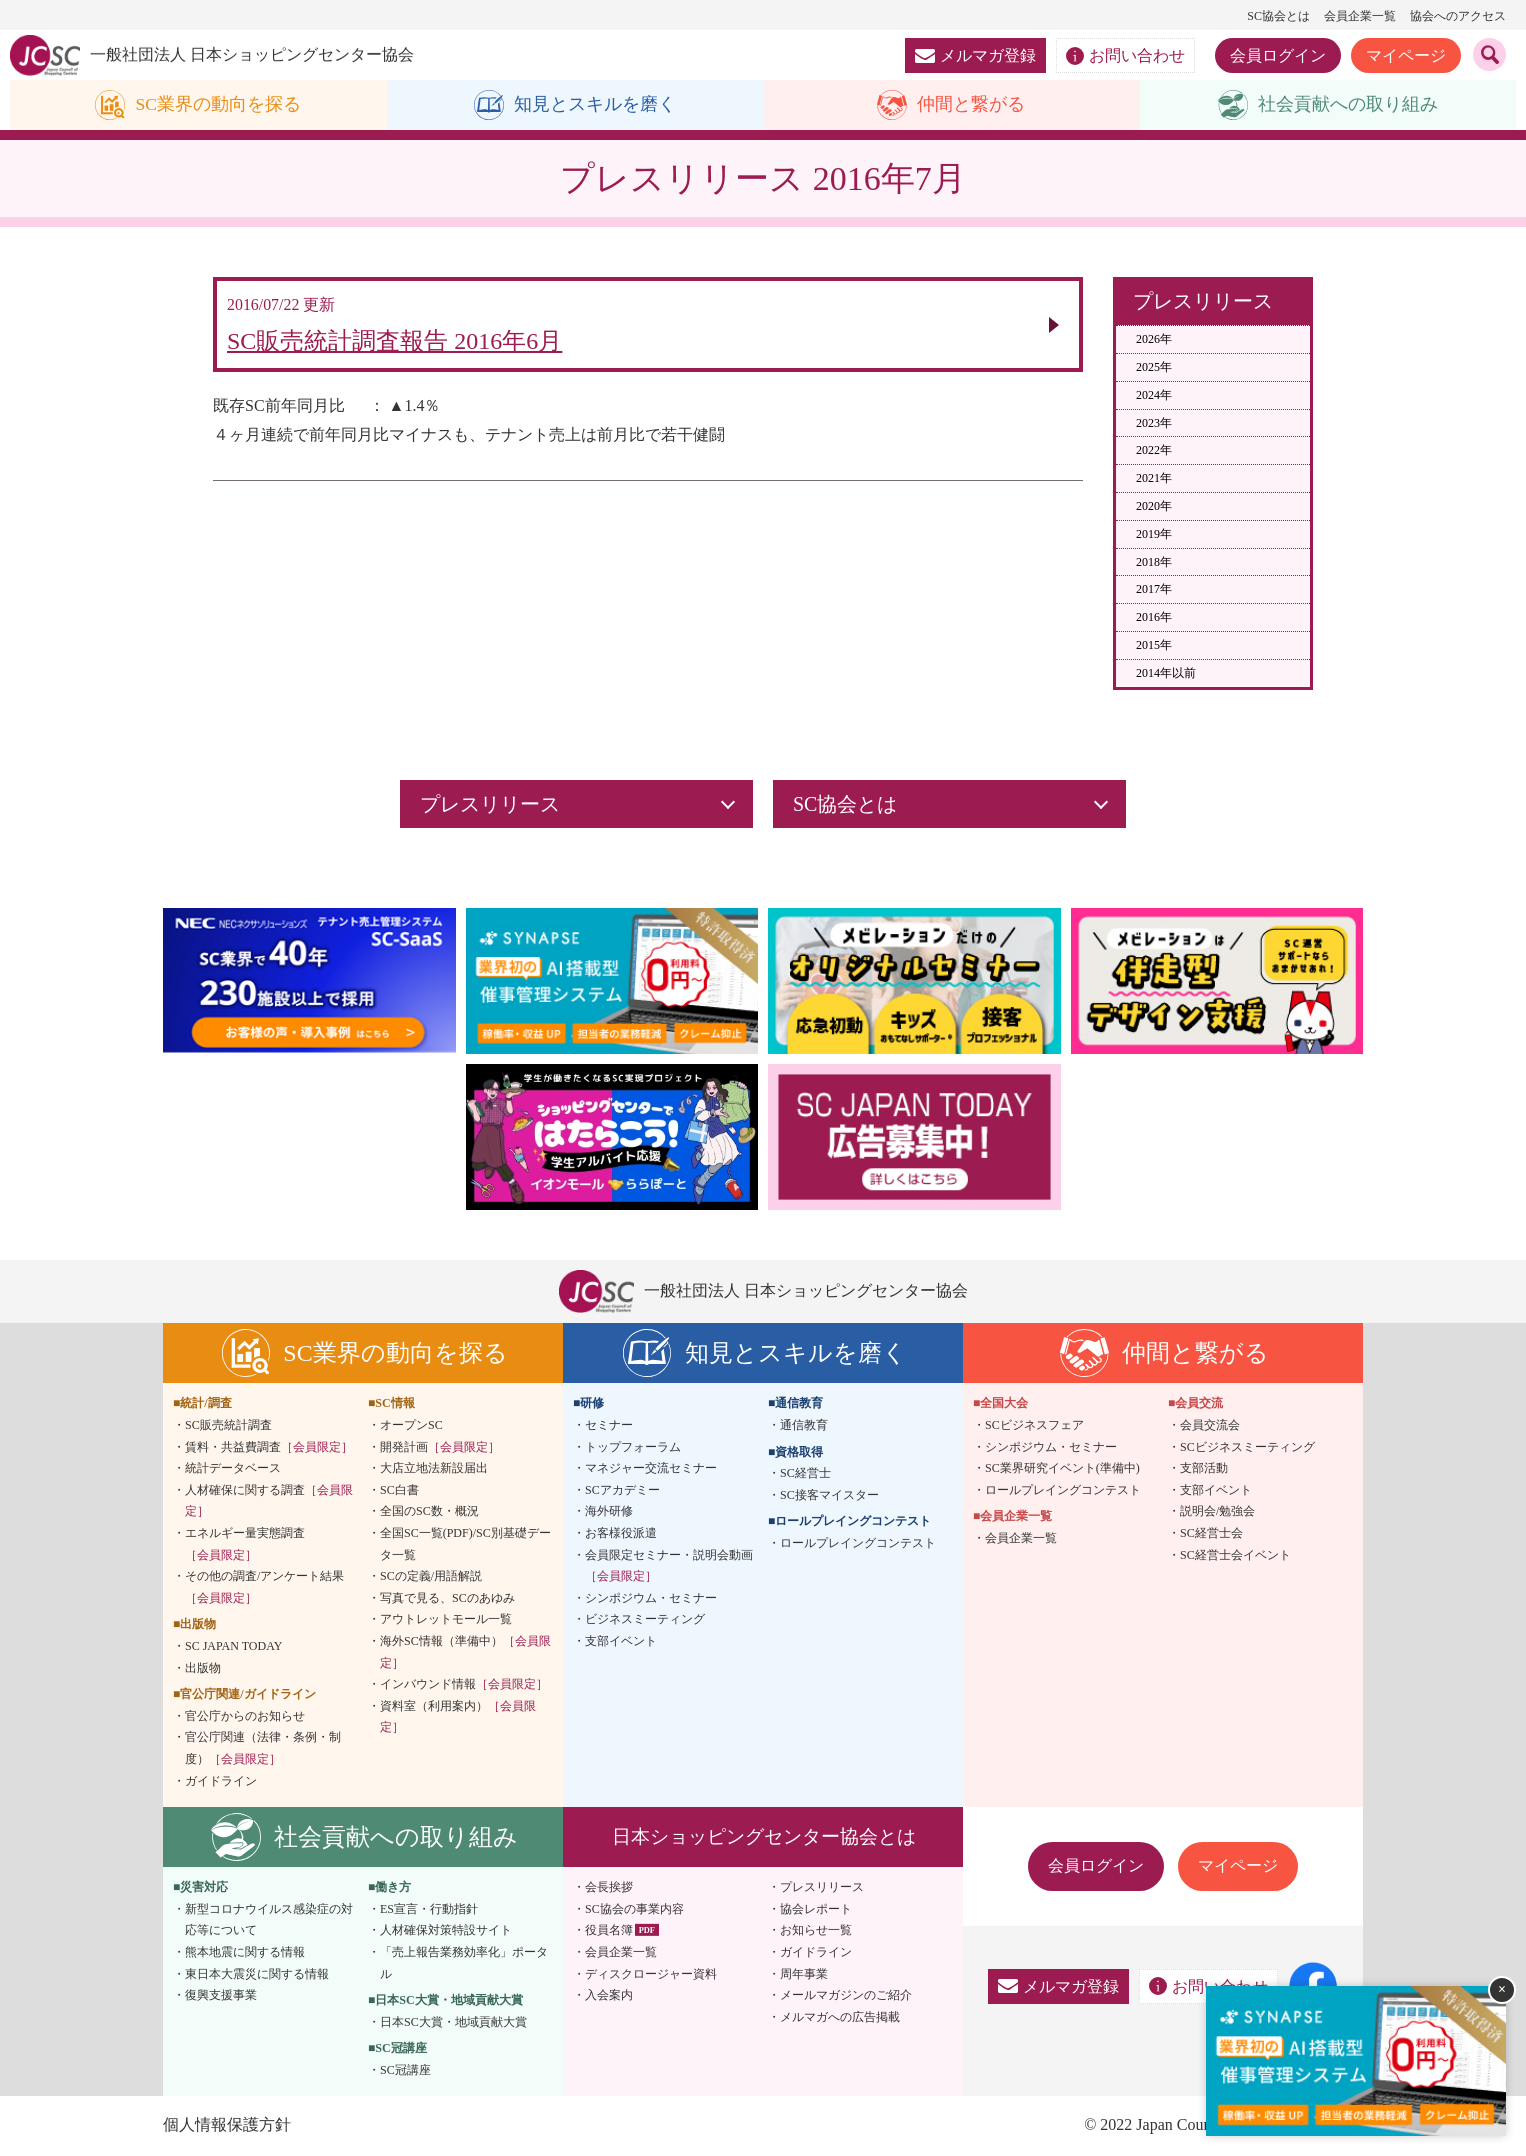  What do you see at coordinates (446, 1931) in the screenshot?
I see `人材確保対策特設サイト` at bounding box center [446, 1931].